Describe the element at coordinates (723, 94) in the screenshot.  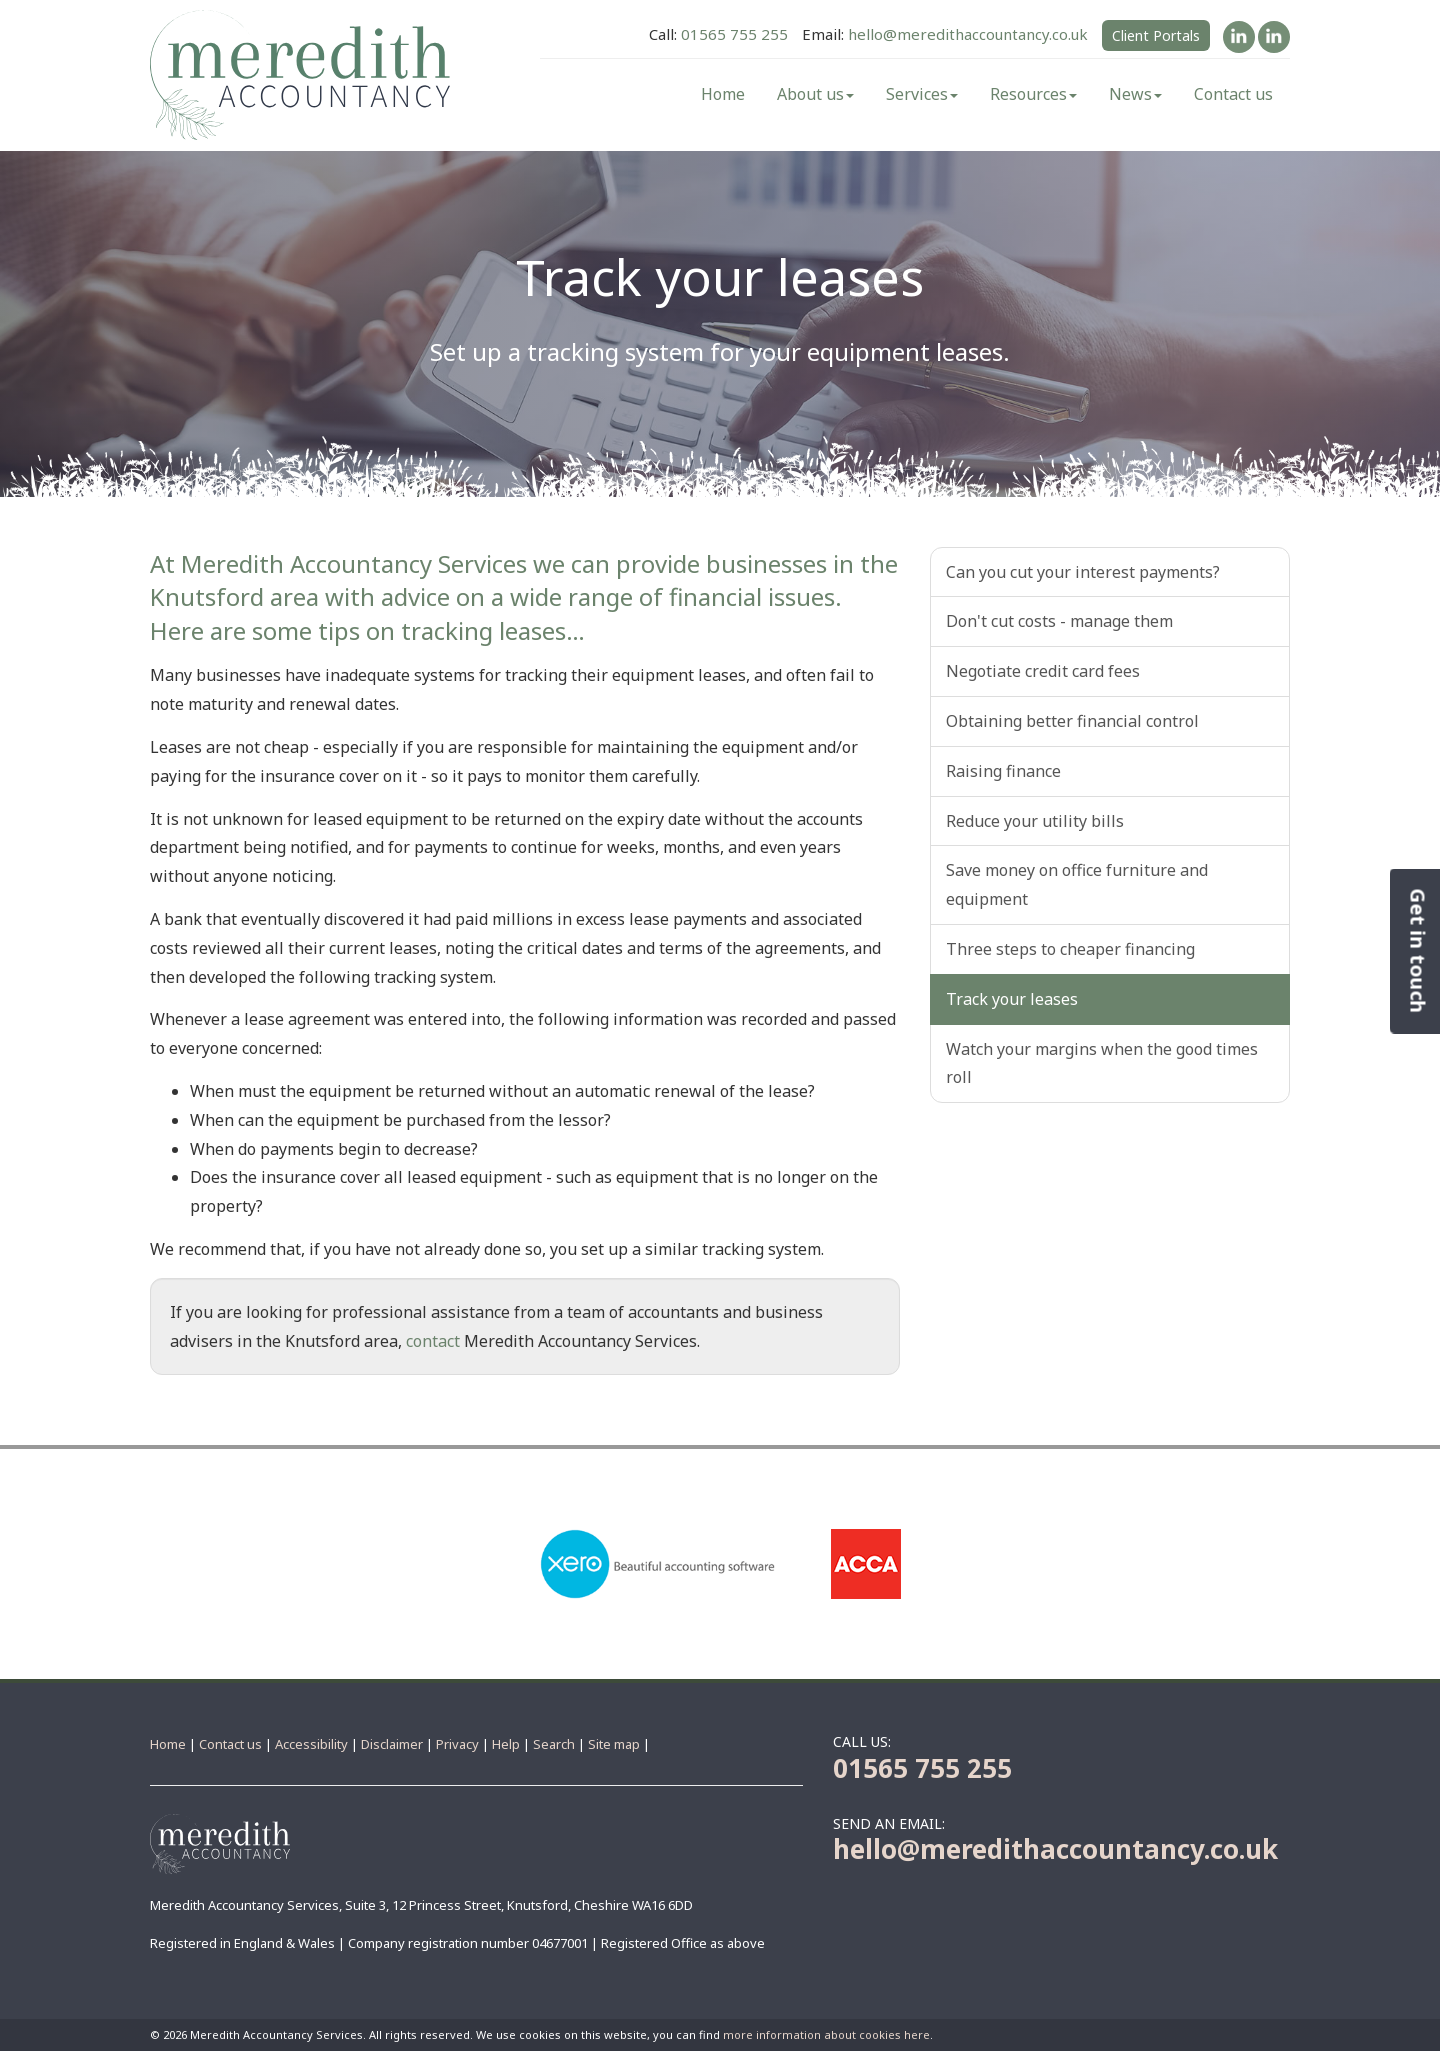
I see `Home` at that location.